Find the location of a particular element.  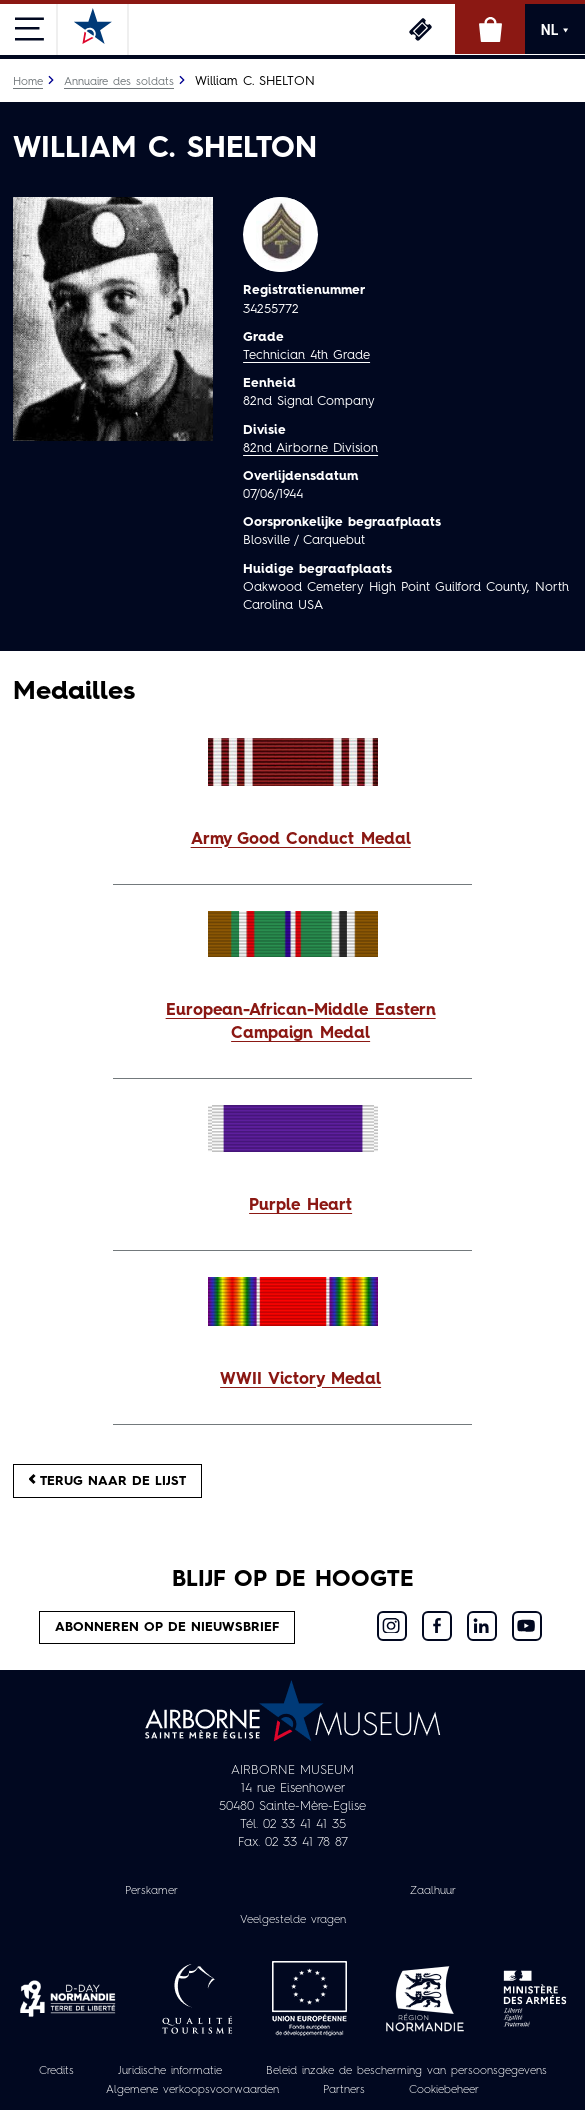

Juridische informatie is located at coordinates (170, 2071).